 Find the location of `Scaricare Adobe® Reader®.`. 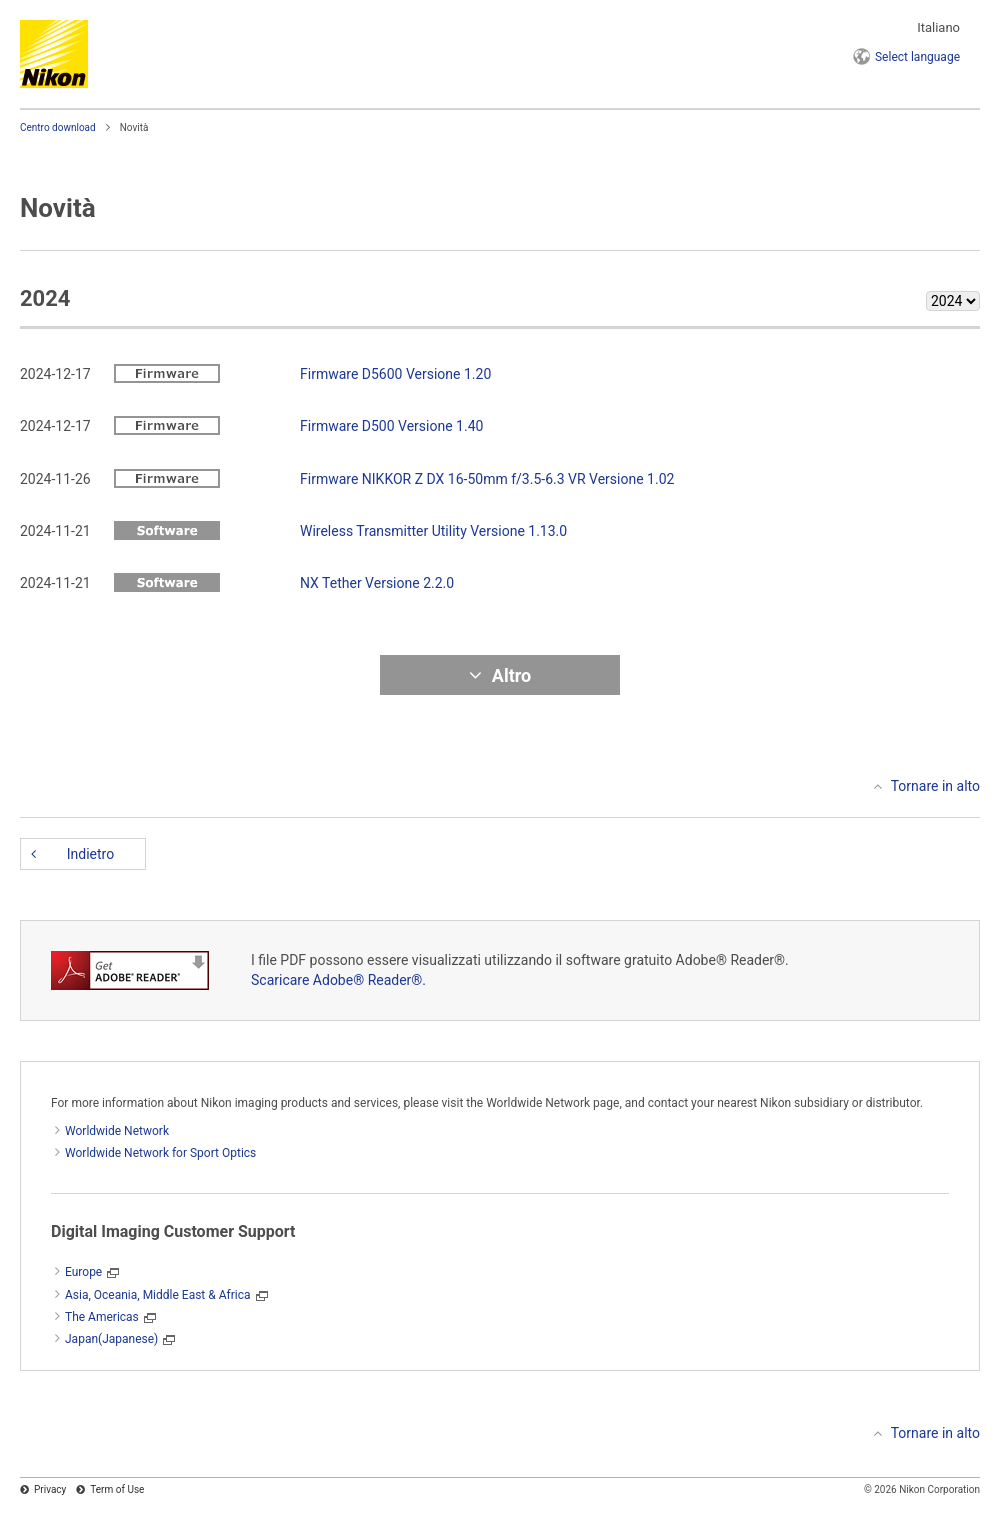

Scaricare Adobe® Reader®. is located at coordinates (338, 980).